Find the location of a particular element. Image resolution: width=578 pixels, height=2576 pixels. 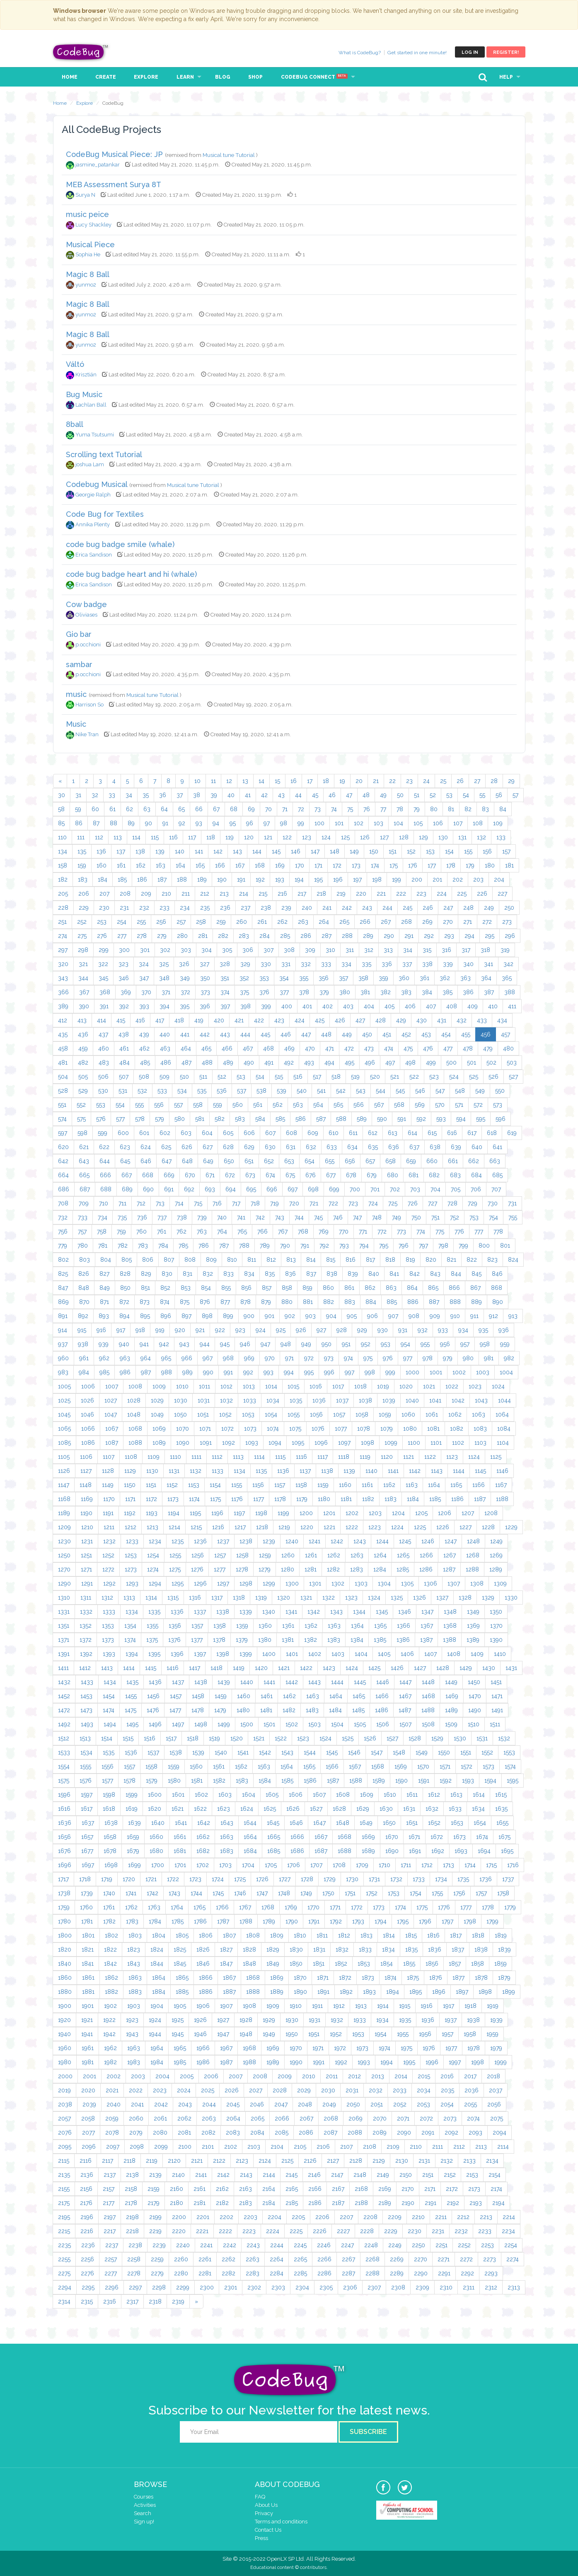

2218 is located at coordinates (132, 2231).